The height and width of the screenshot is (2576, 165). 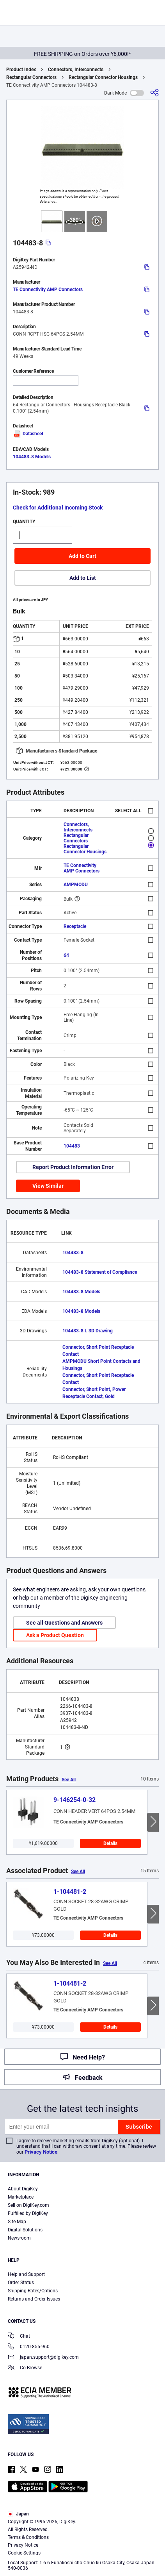 What do you see at coordinates (75, 69) in the screenshot?
I see `Connectors, Interconnects` at bounding box center [75, 69].